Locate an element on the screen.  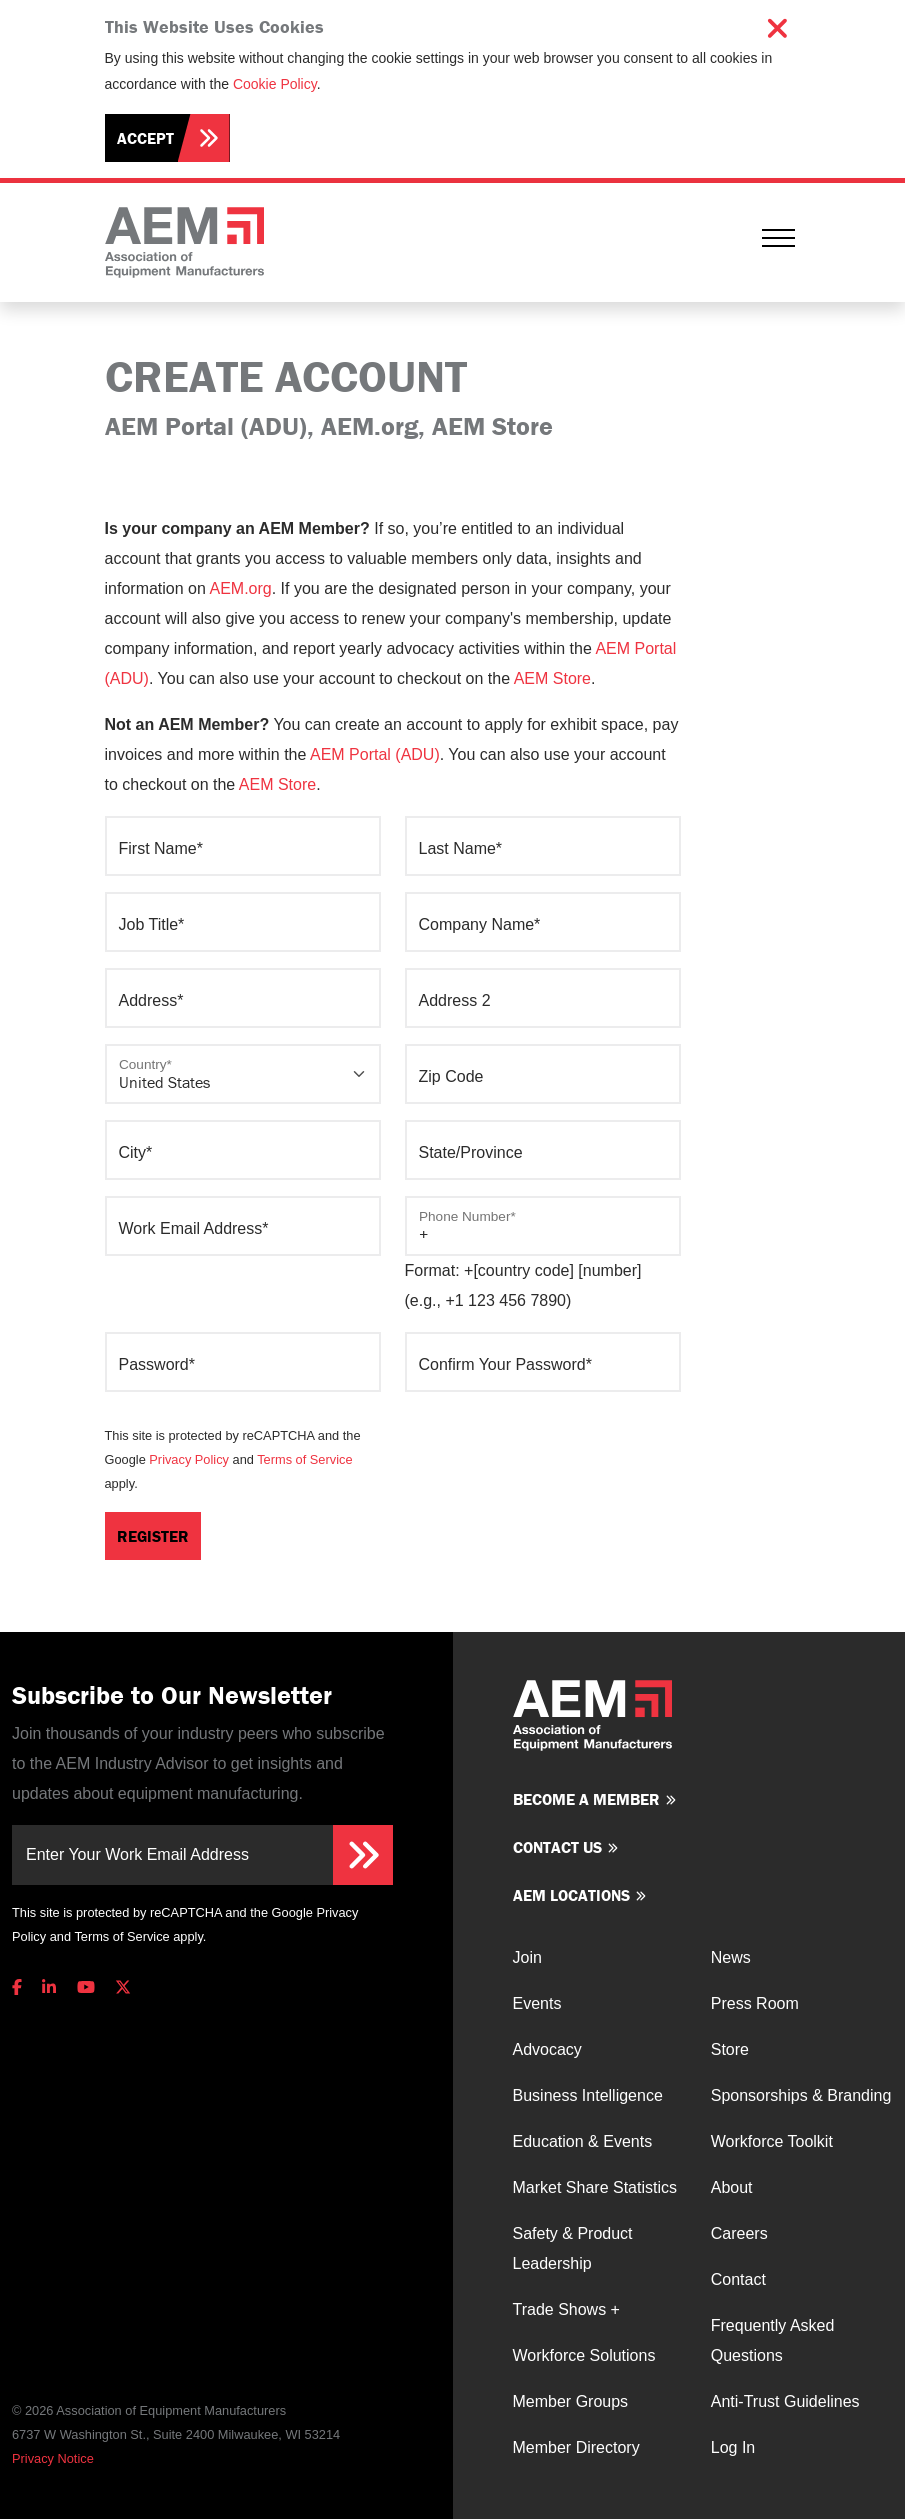
Log In is located at coordinates (733, 2447).